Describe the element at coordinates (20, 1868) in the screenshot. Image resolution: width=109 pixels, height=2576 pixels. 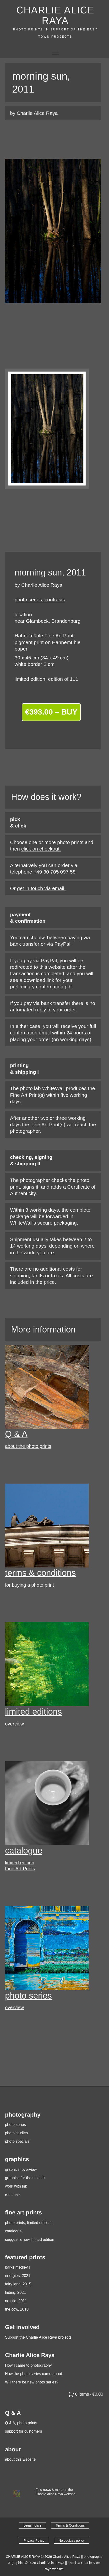
I see `Fine Art Prints` at that location.